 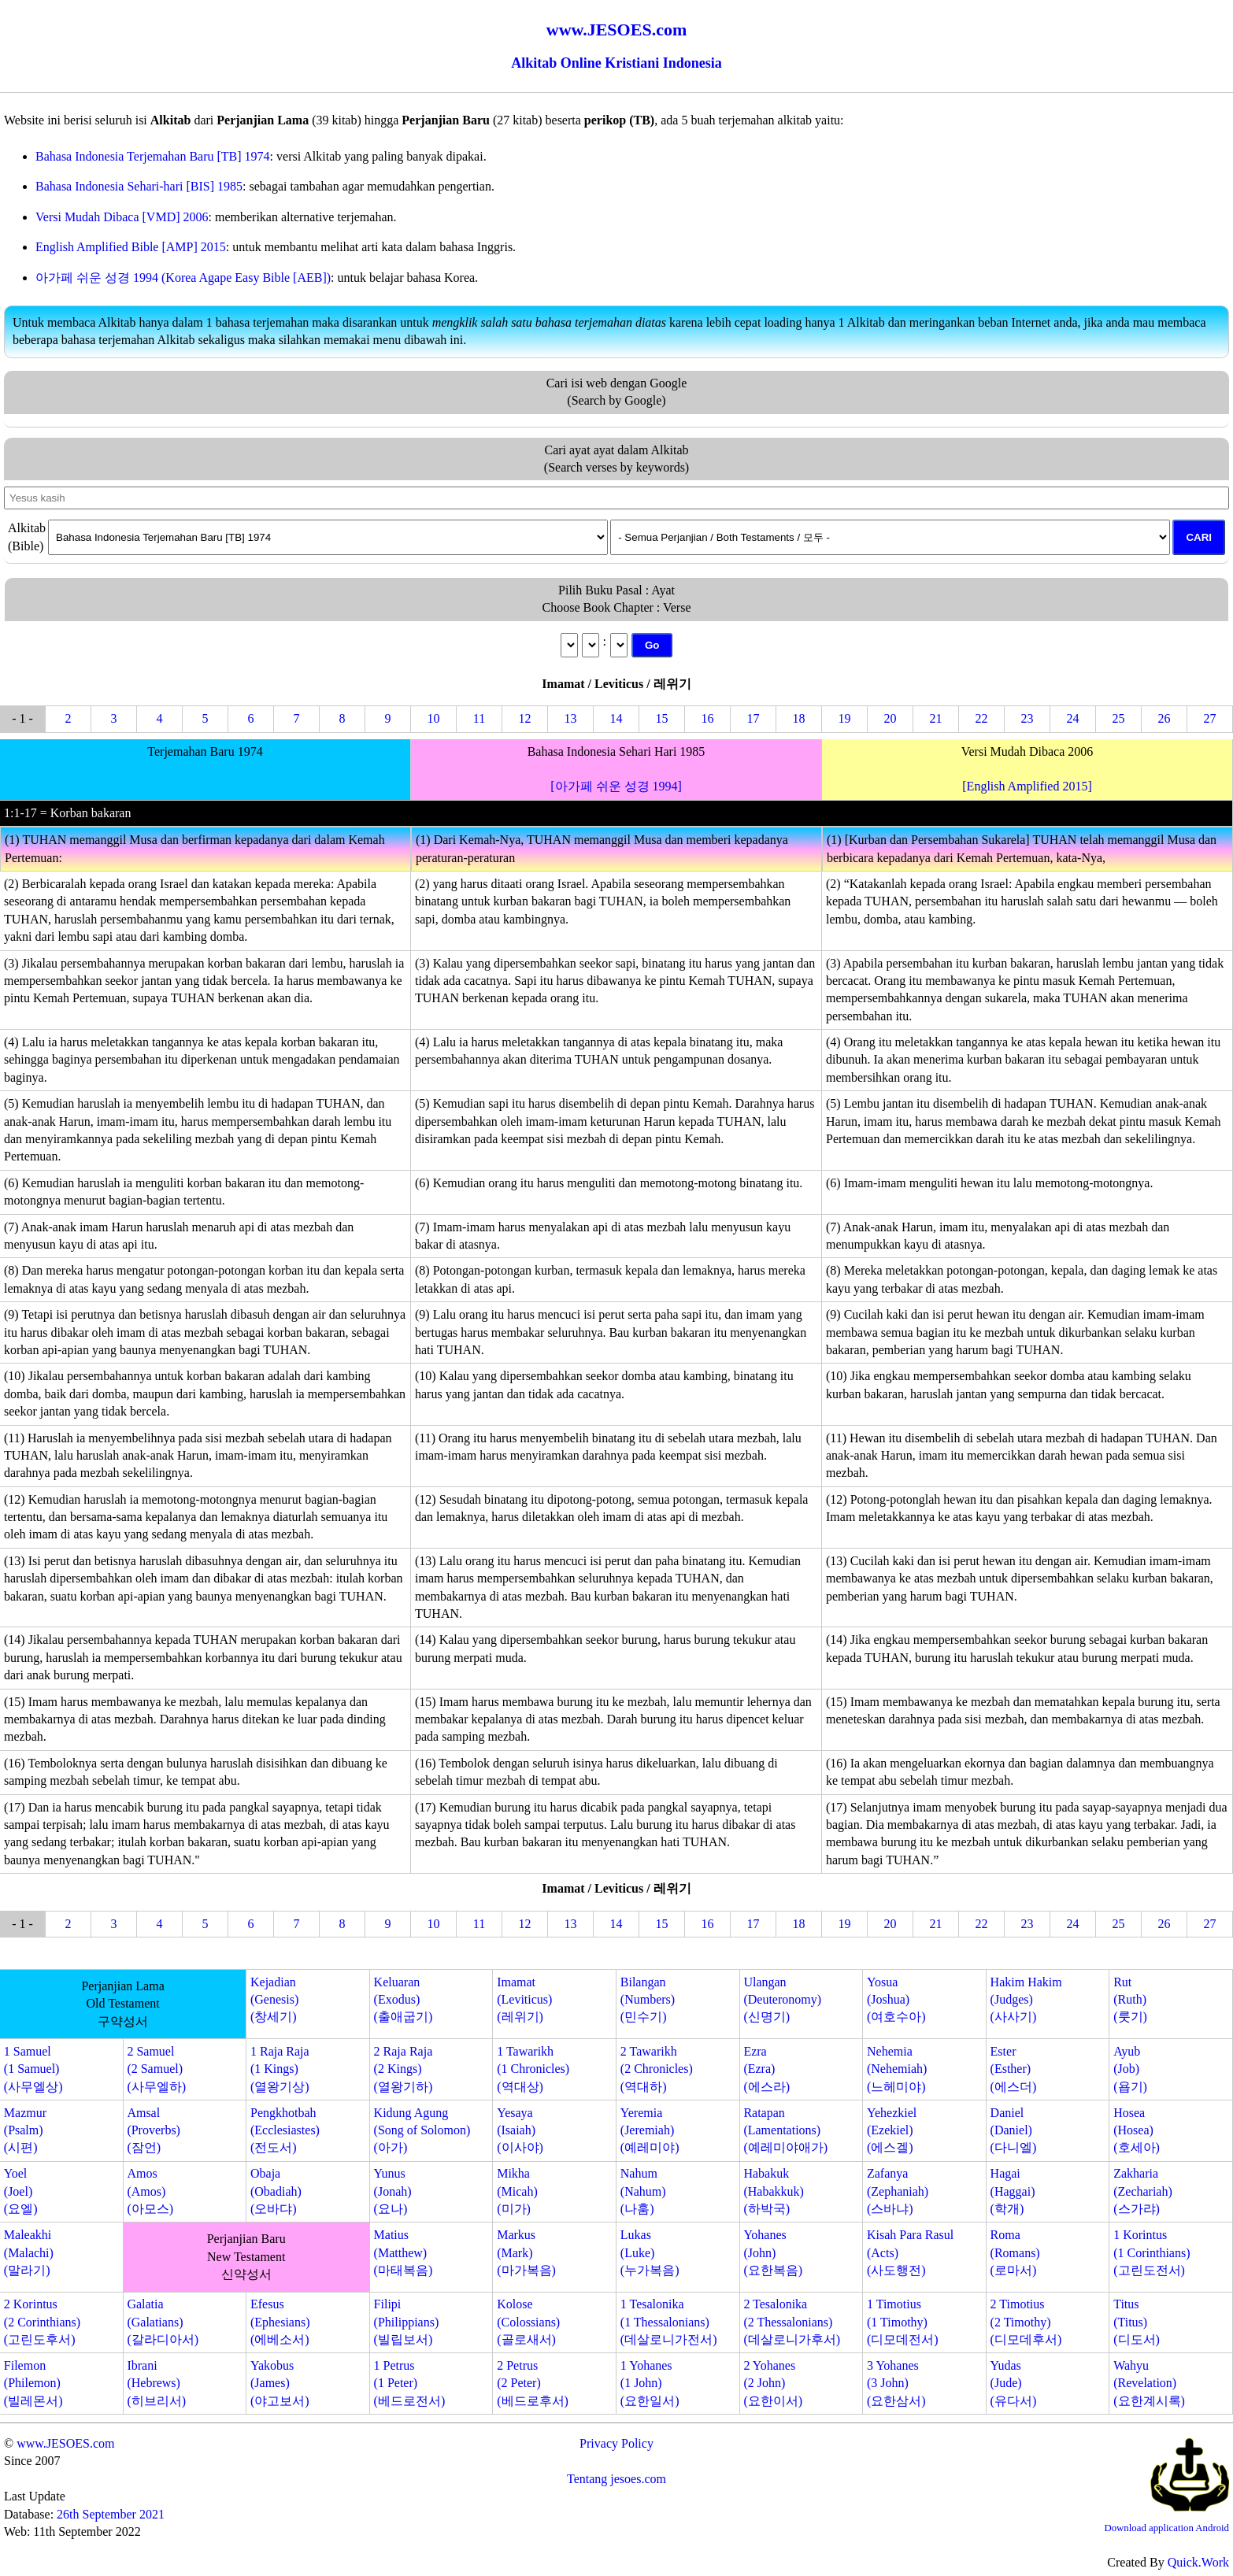 I want to click on Yesaya(Isaiah)(이사야), so click(x=520, y=2130).